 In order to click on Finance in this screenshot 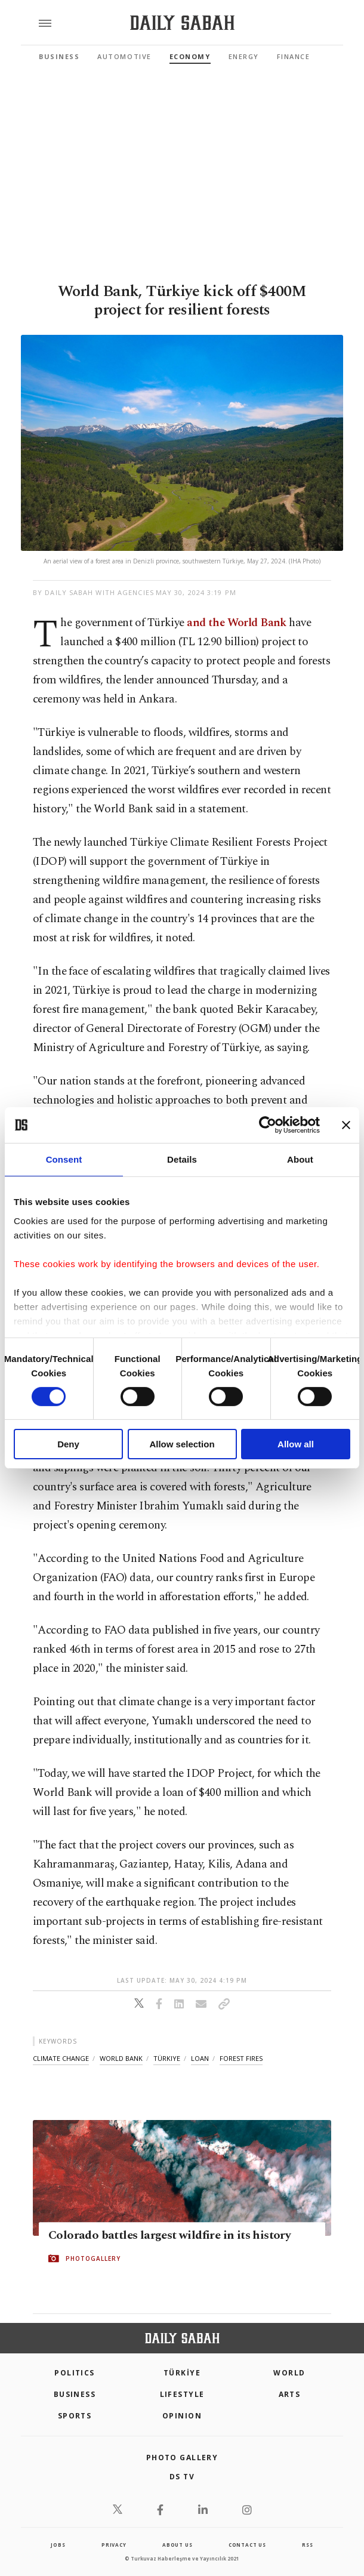, I will do `click(293, 56)`.